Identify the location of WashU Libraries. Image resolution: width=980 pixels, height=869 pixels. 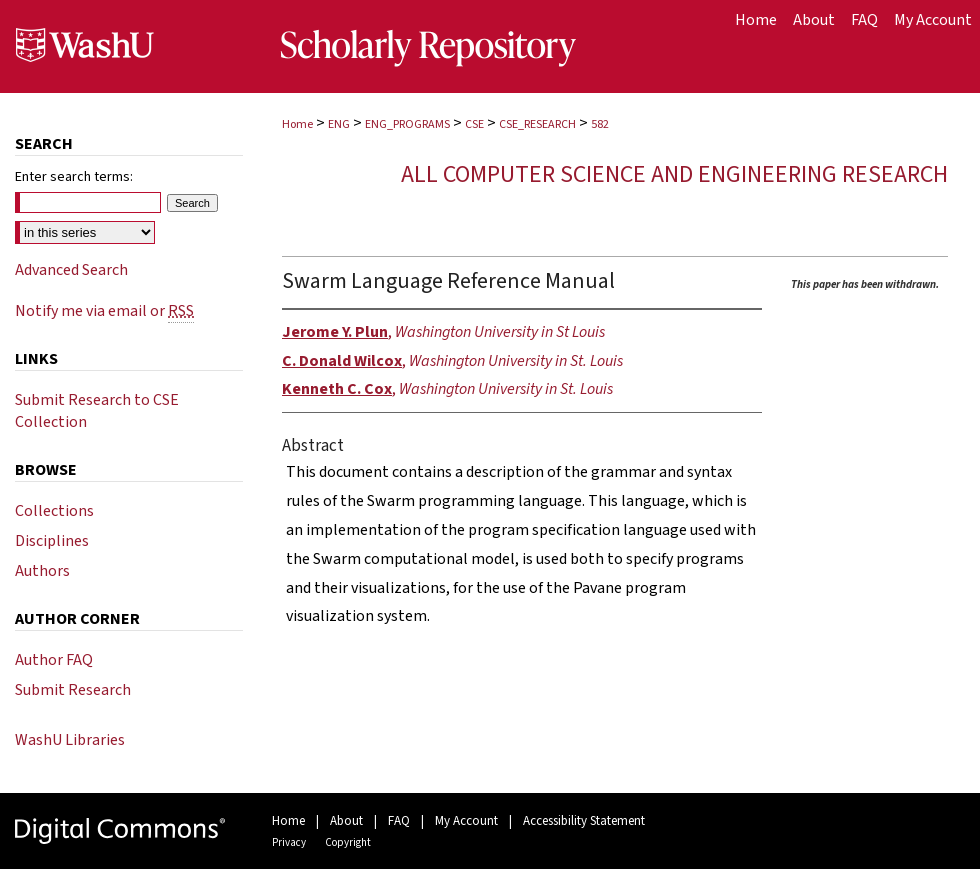
(70, 740).